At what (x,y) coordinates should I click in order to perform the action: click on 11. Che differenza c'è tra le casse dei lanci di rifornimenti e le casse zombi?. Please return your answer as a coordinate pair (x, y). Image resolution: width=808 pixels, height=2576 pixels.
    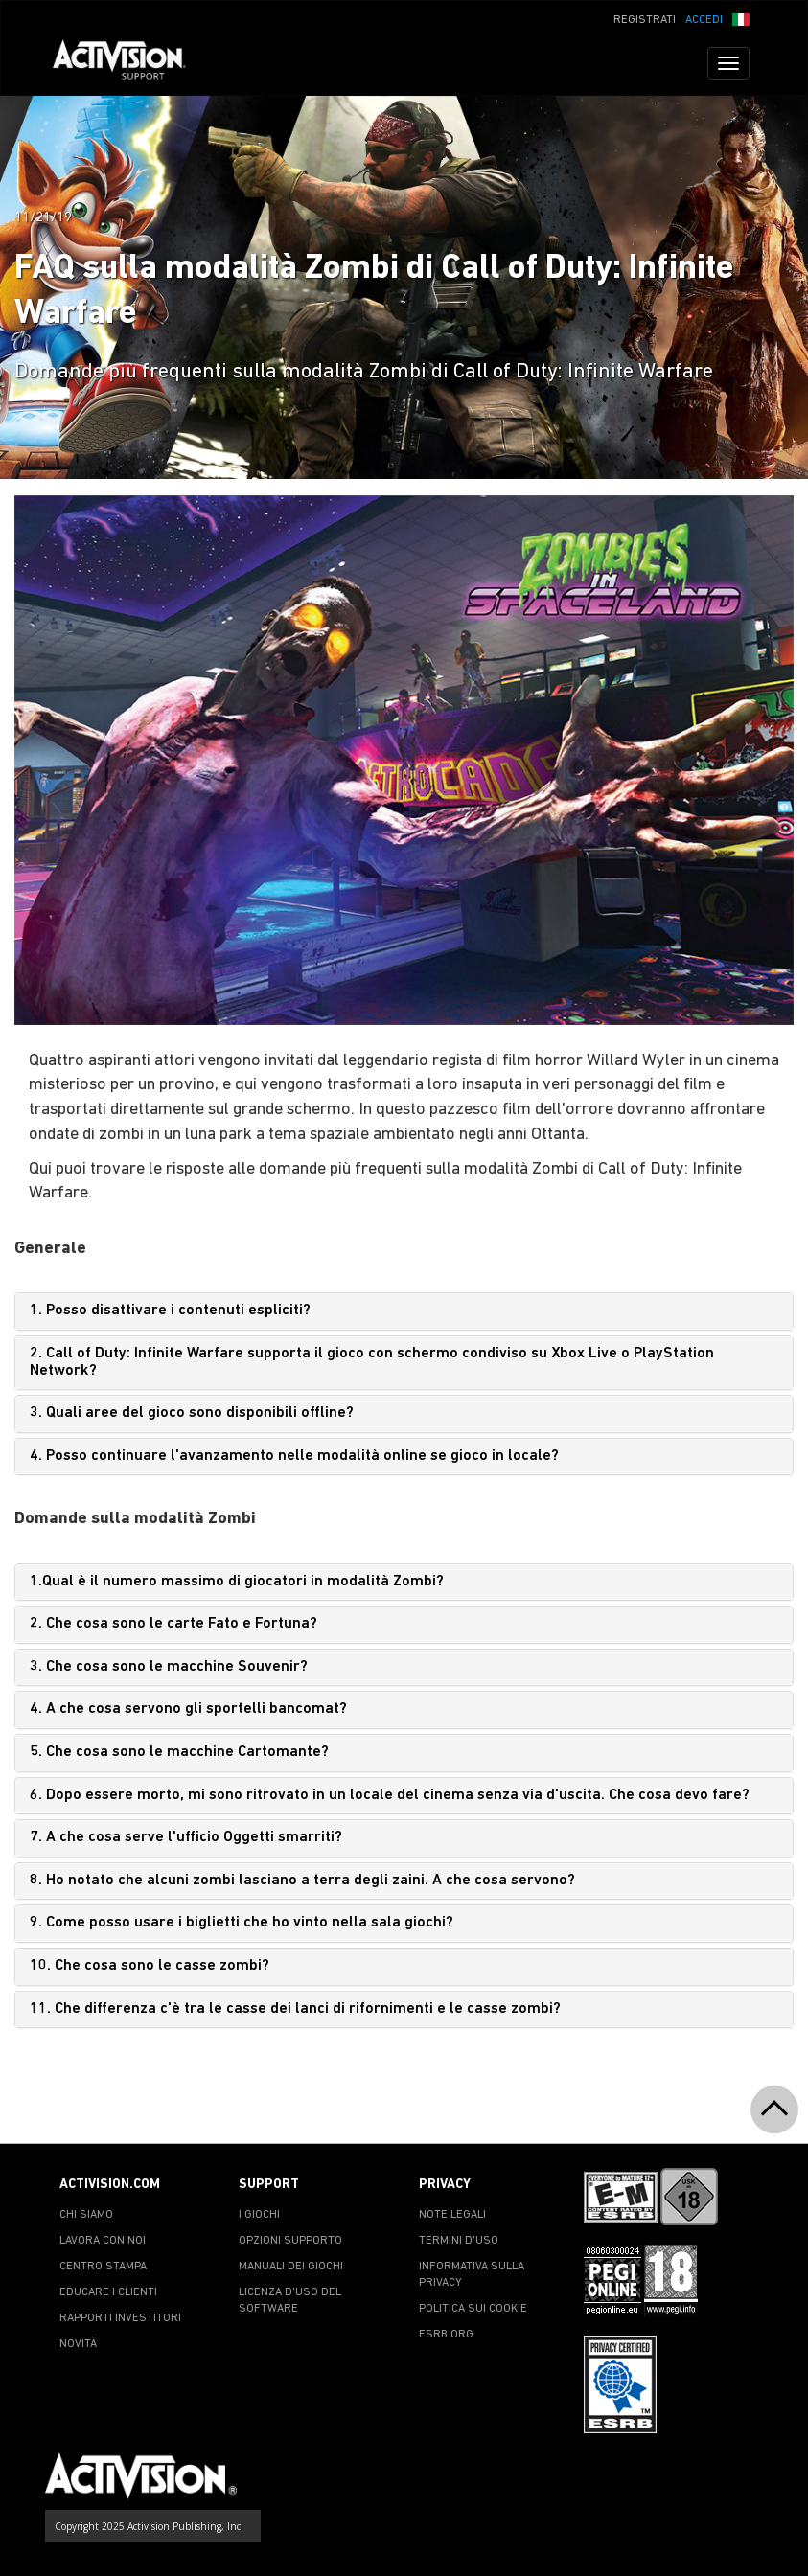
    Looking at the image, I should click on (295, 2009).